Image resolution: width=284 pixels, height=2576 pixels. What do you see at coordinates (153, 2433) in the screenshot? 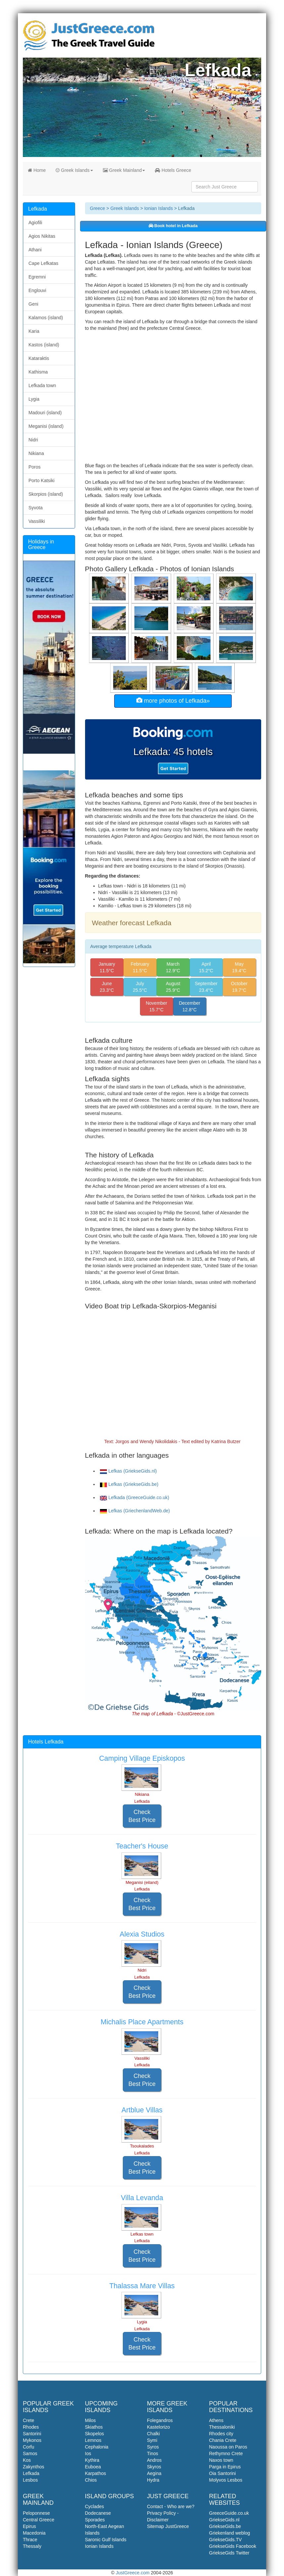
I see `Chalki` at bounding box center [153, 2433].